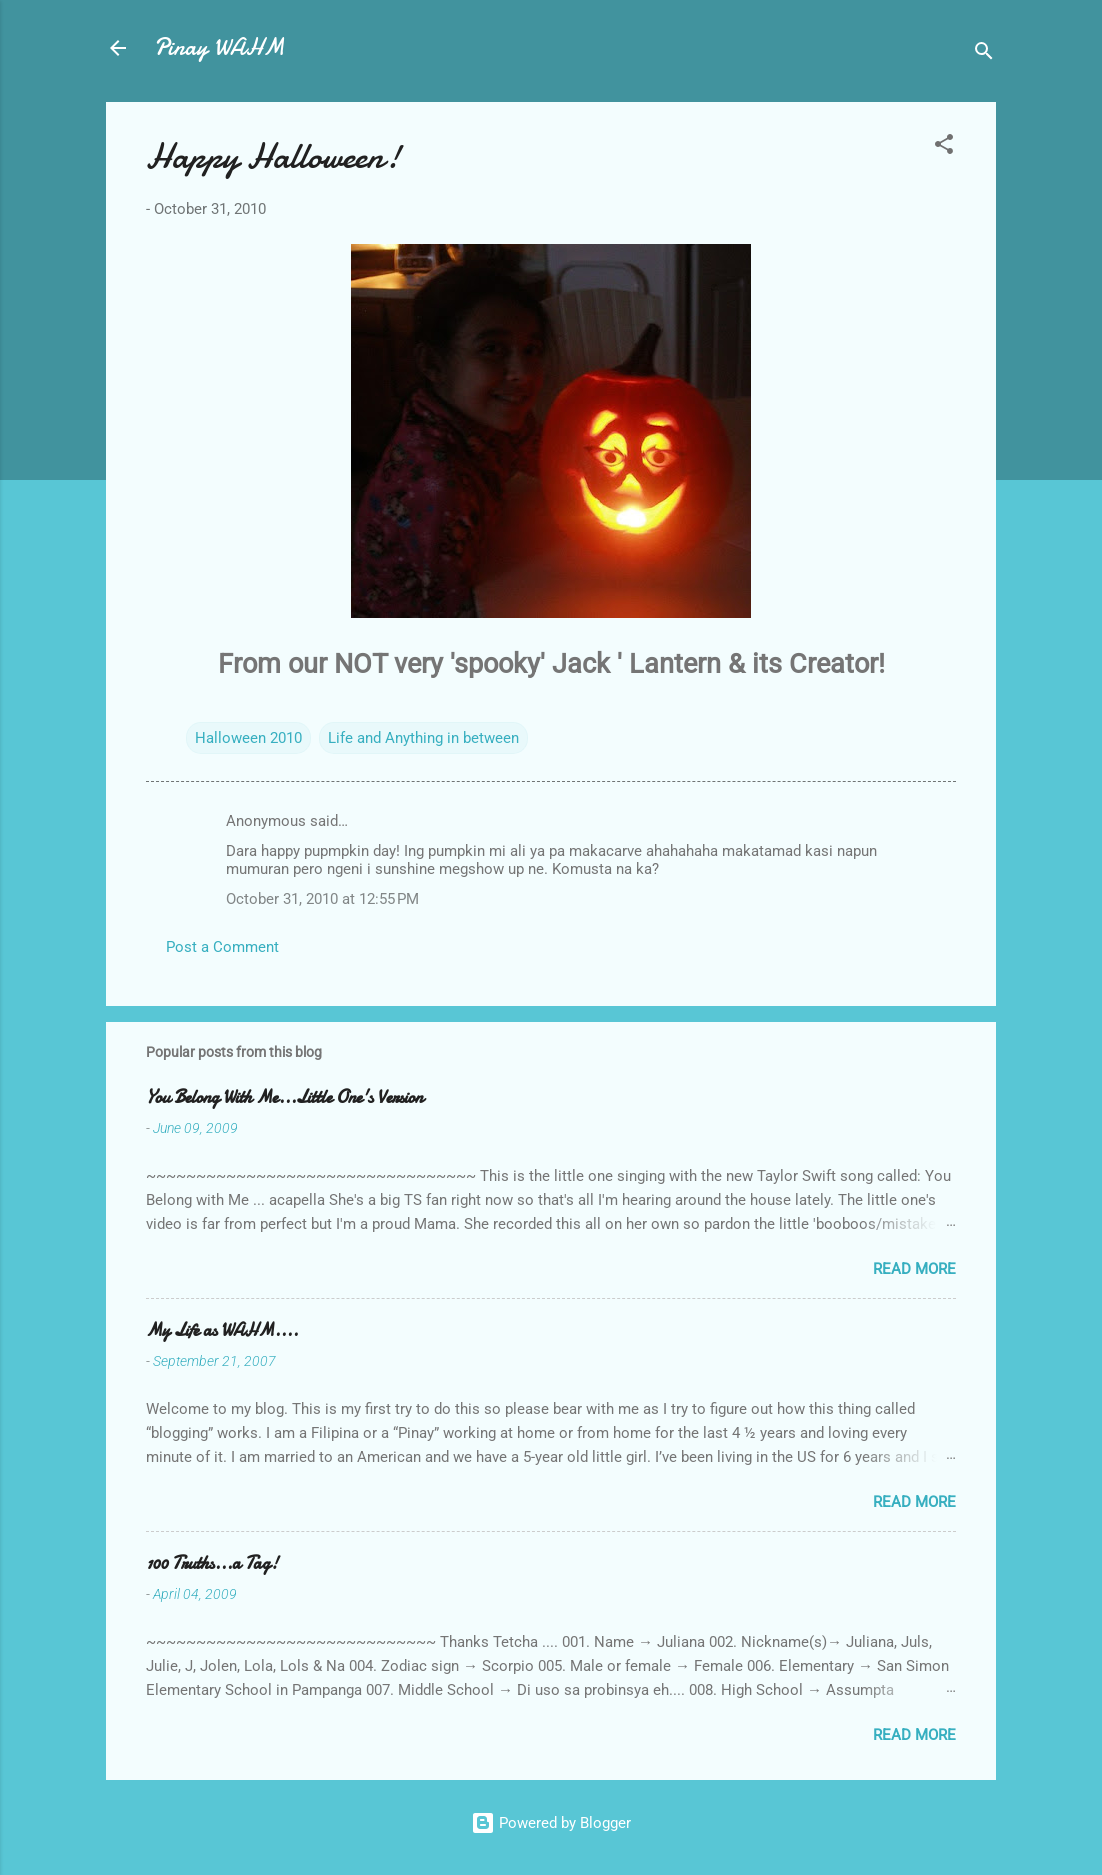 The image size is (1102, 1875). What do you see at coordinates (222, 947) in the screenshot?
I see `Post a Comment` at bounding box center [222, 947].